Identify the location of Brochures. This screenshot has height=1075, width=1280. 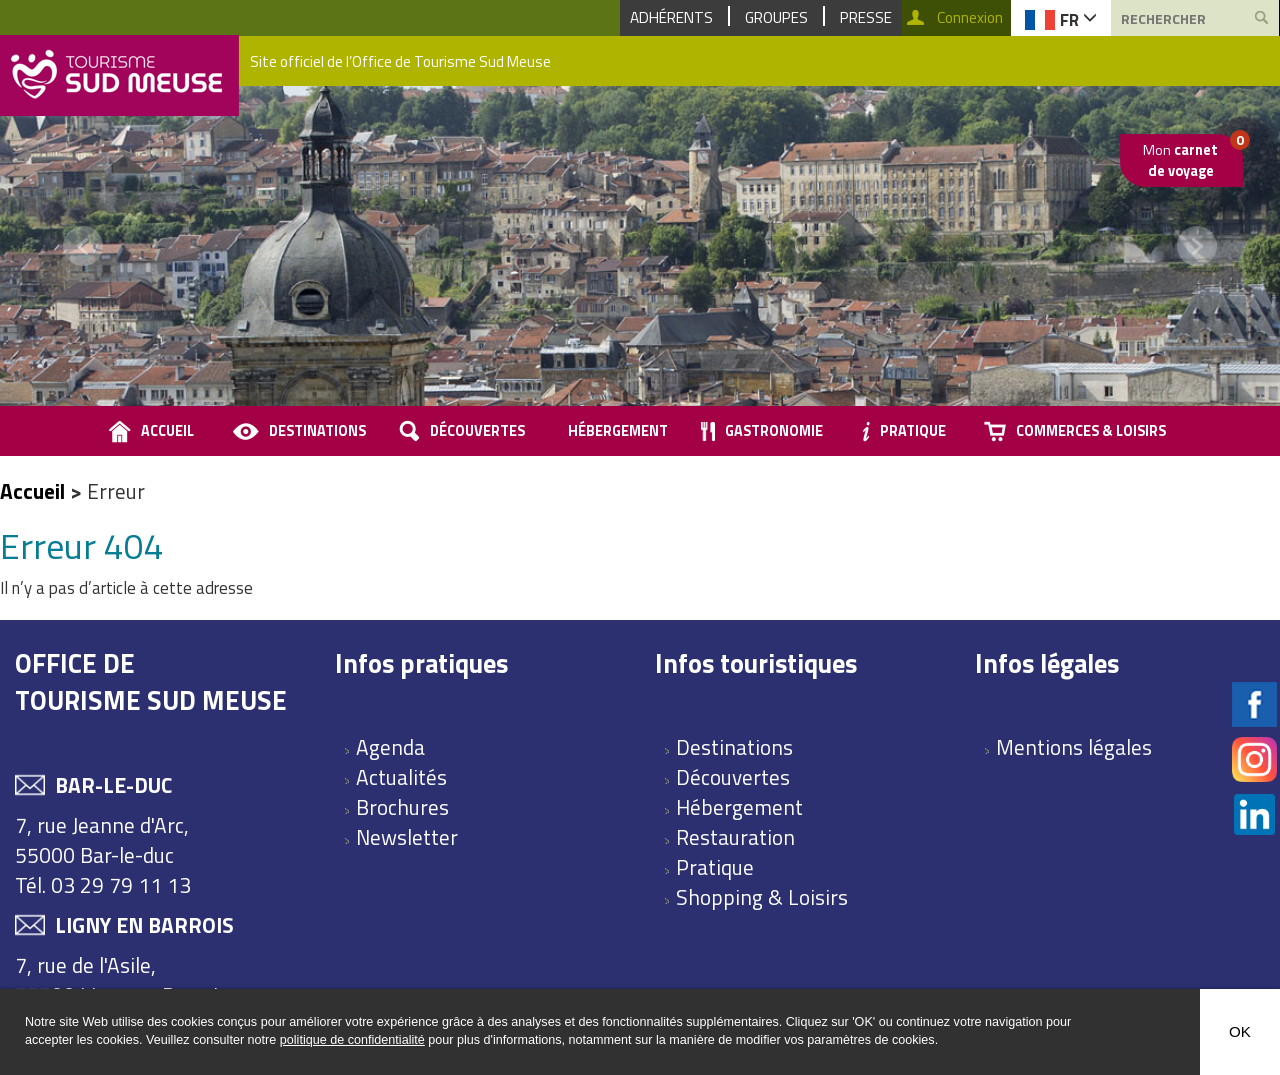
(402, 807).